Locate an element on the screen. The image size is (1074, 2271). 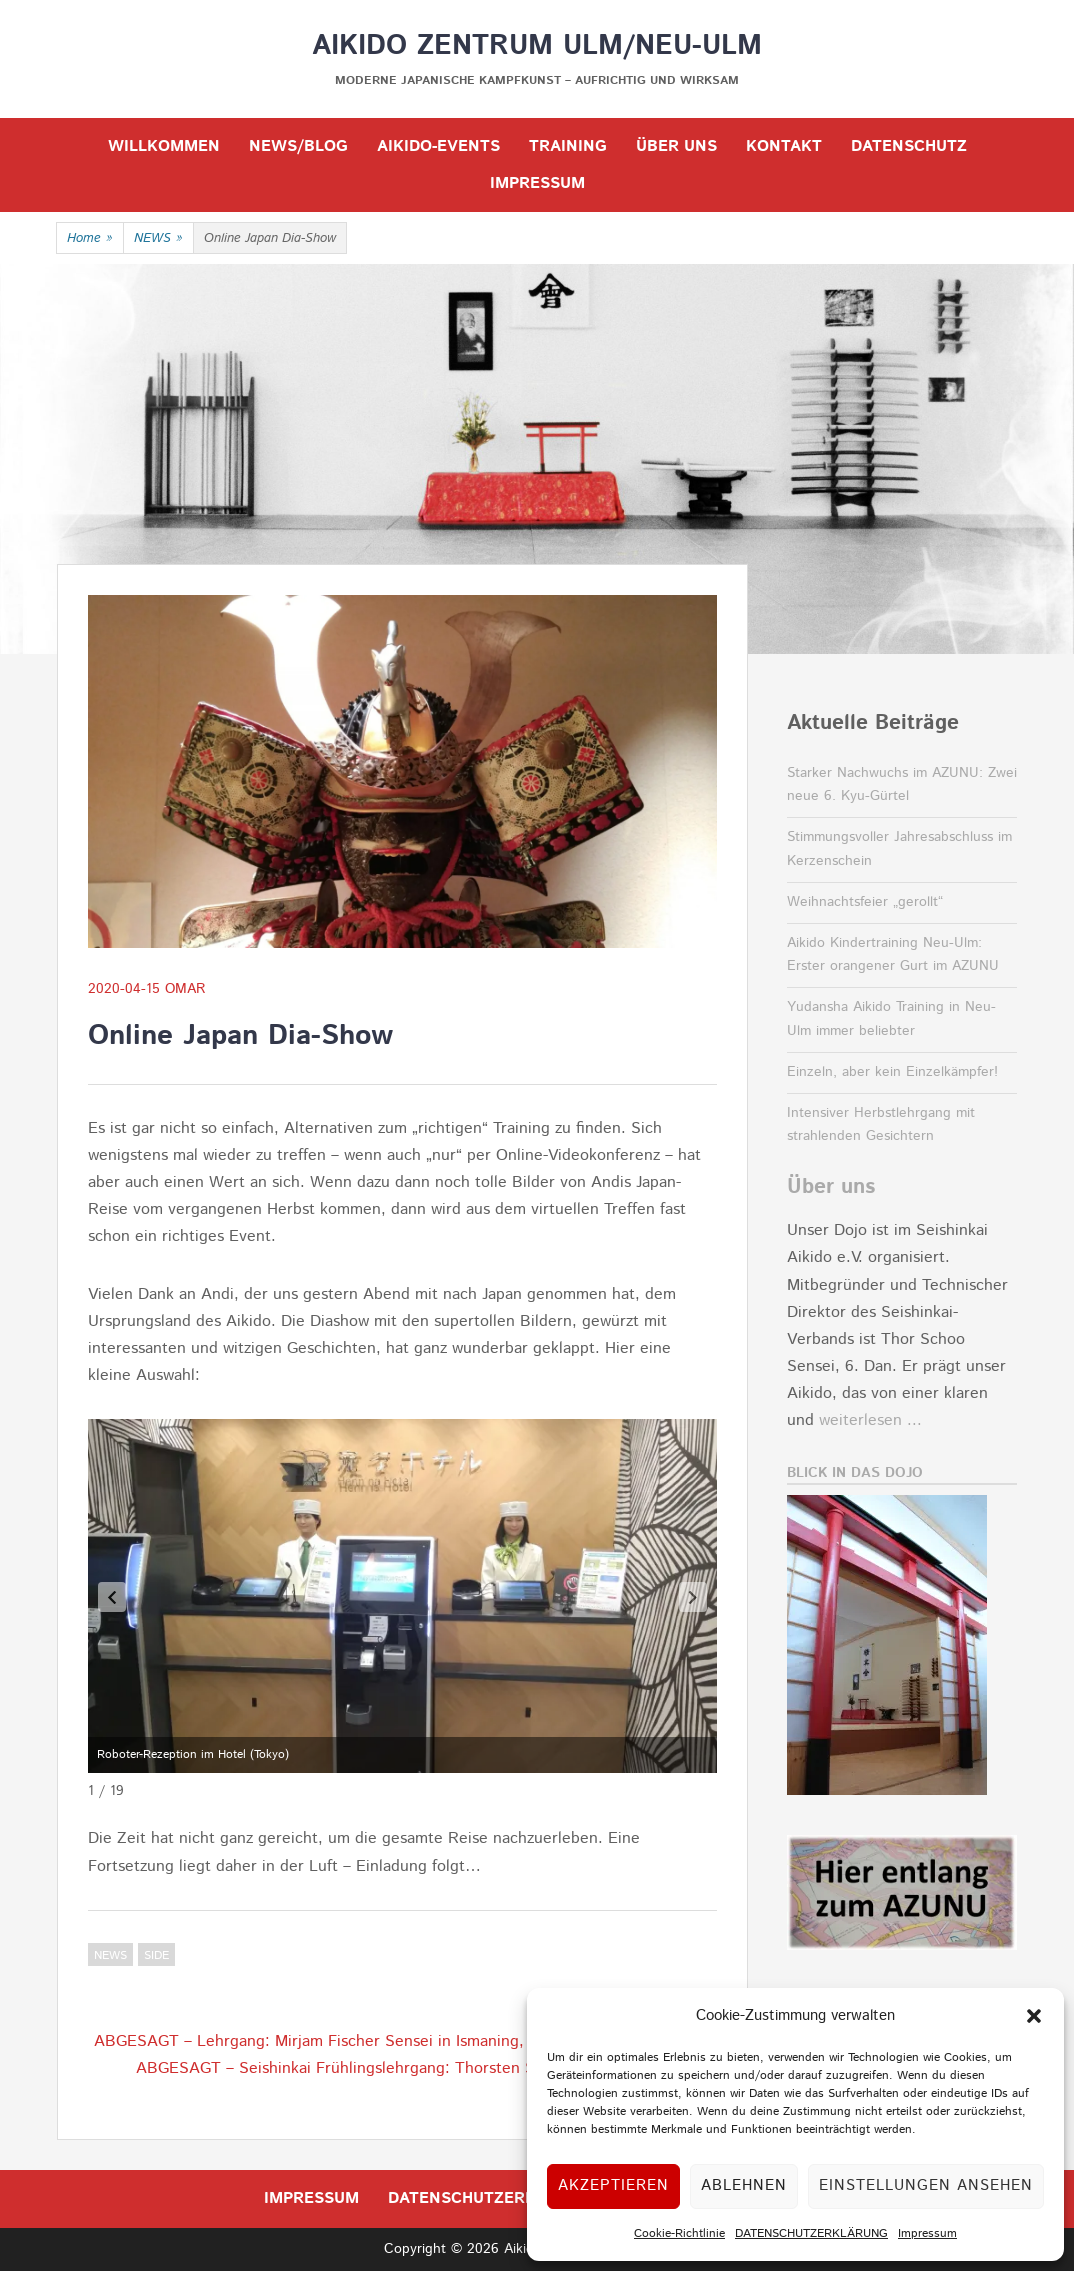
ABGESAGT – Lehrgang: Mirjam Fischer Sensei in Ismaning, 4.-5.04.2020 is located at coordinates (357, 2041).